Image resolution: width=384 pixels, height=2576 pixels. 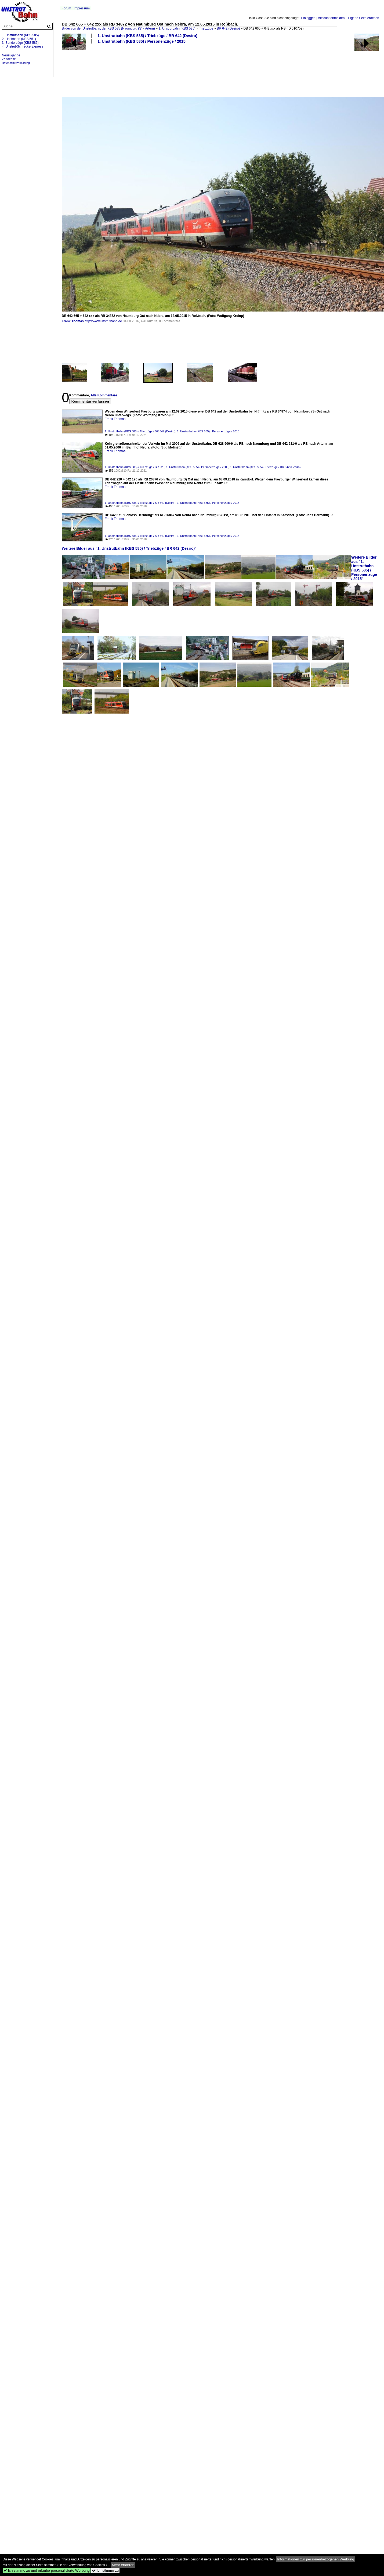 I want to click on http://www.unstrutbahn.de, so click(x=103, y=321).